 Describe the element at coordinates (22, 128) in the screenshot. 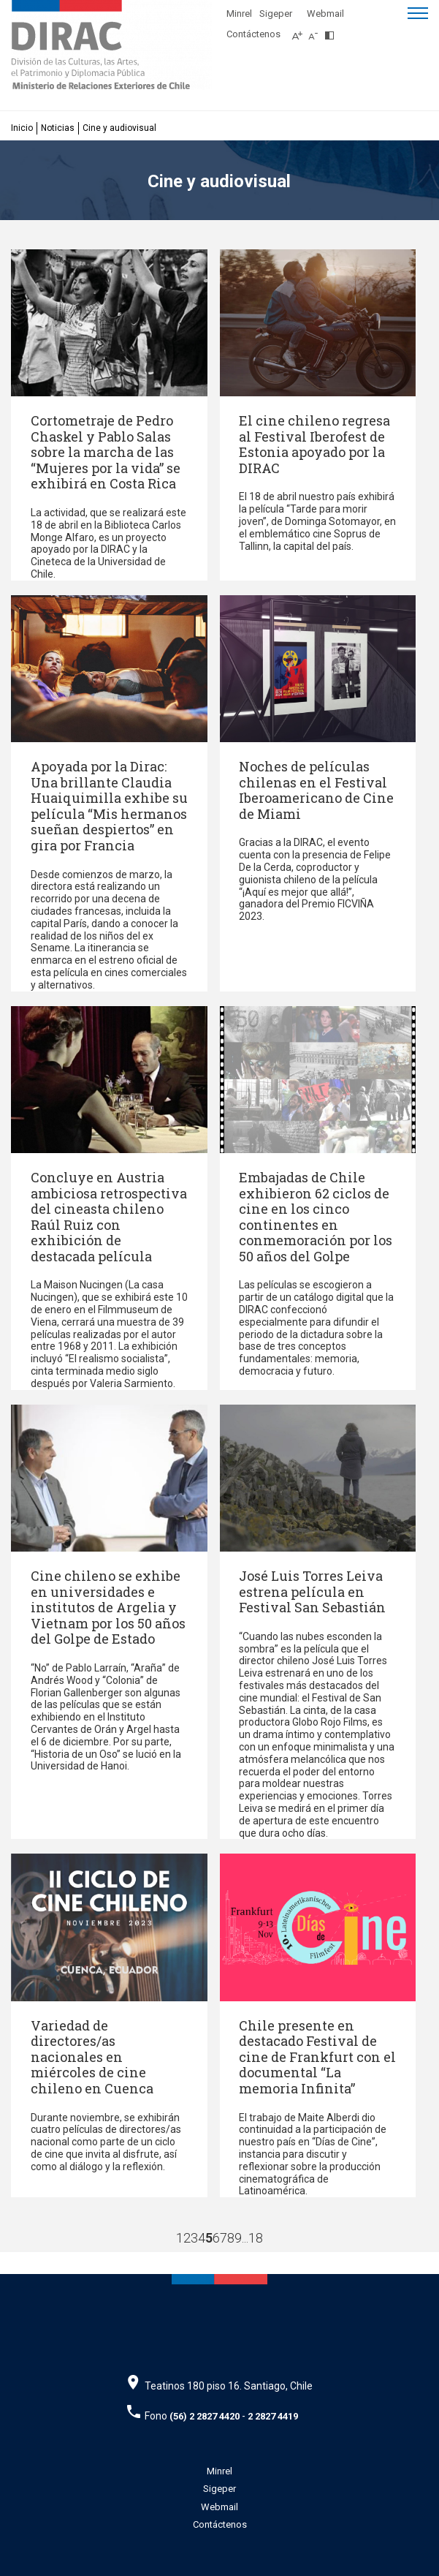

I see `Inicio` at that location.